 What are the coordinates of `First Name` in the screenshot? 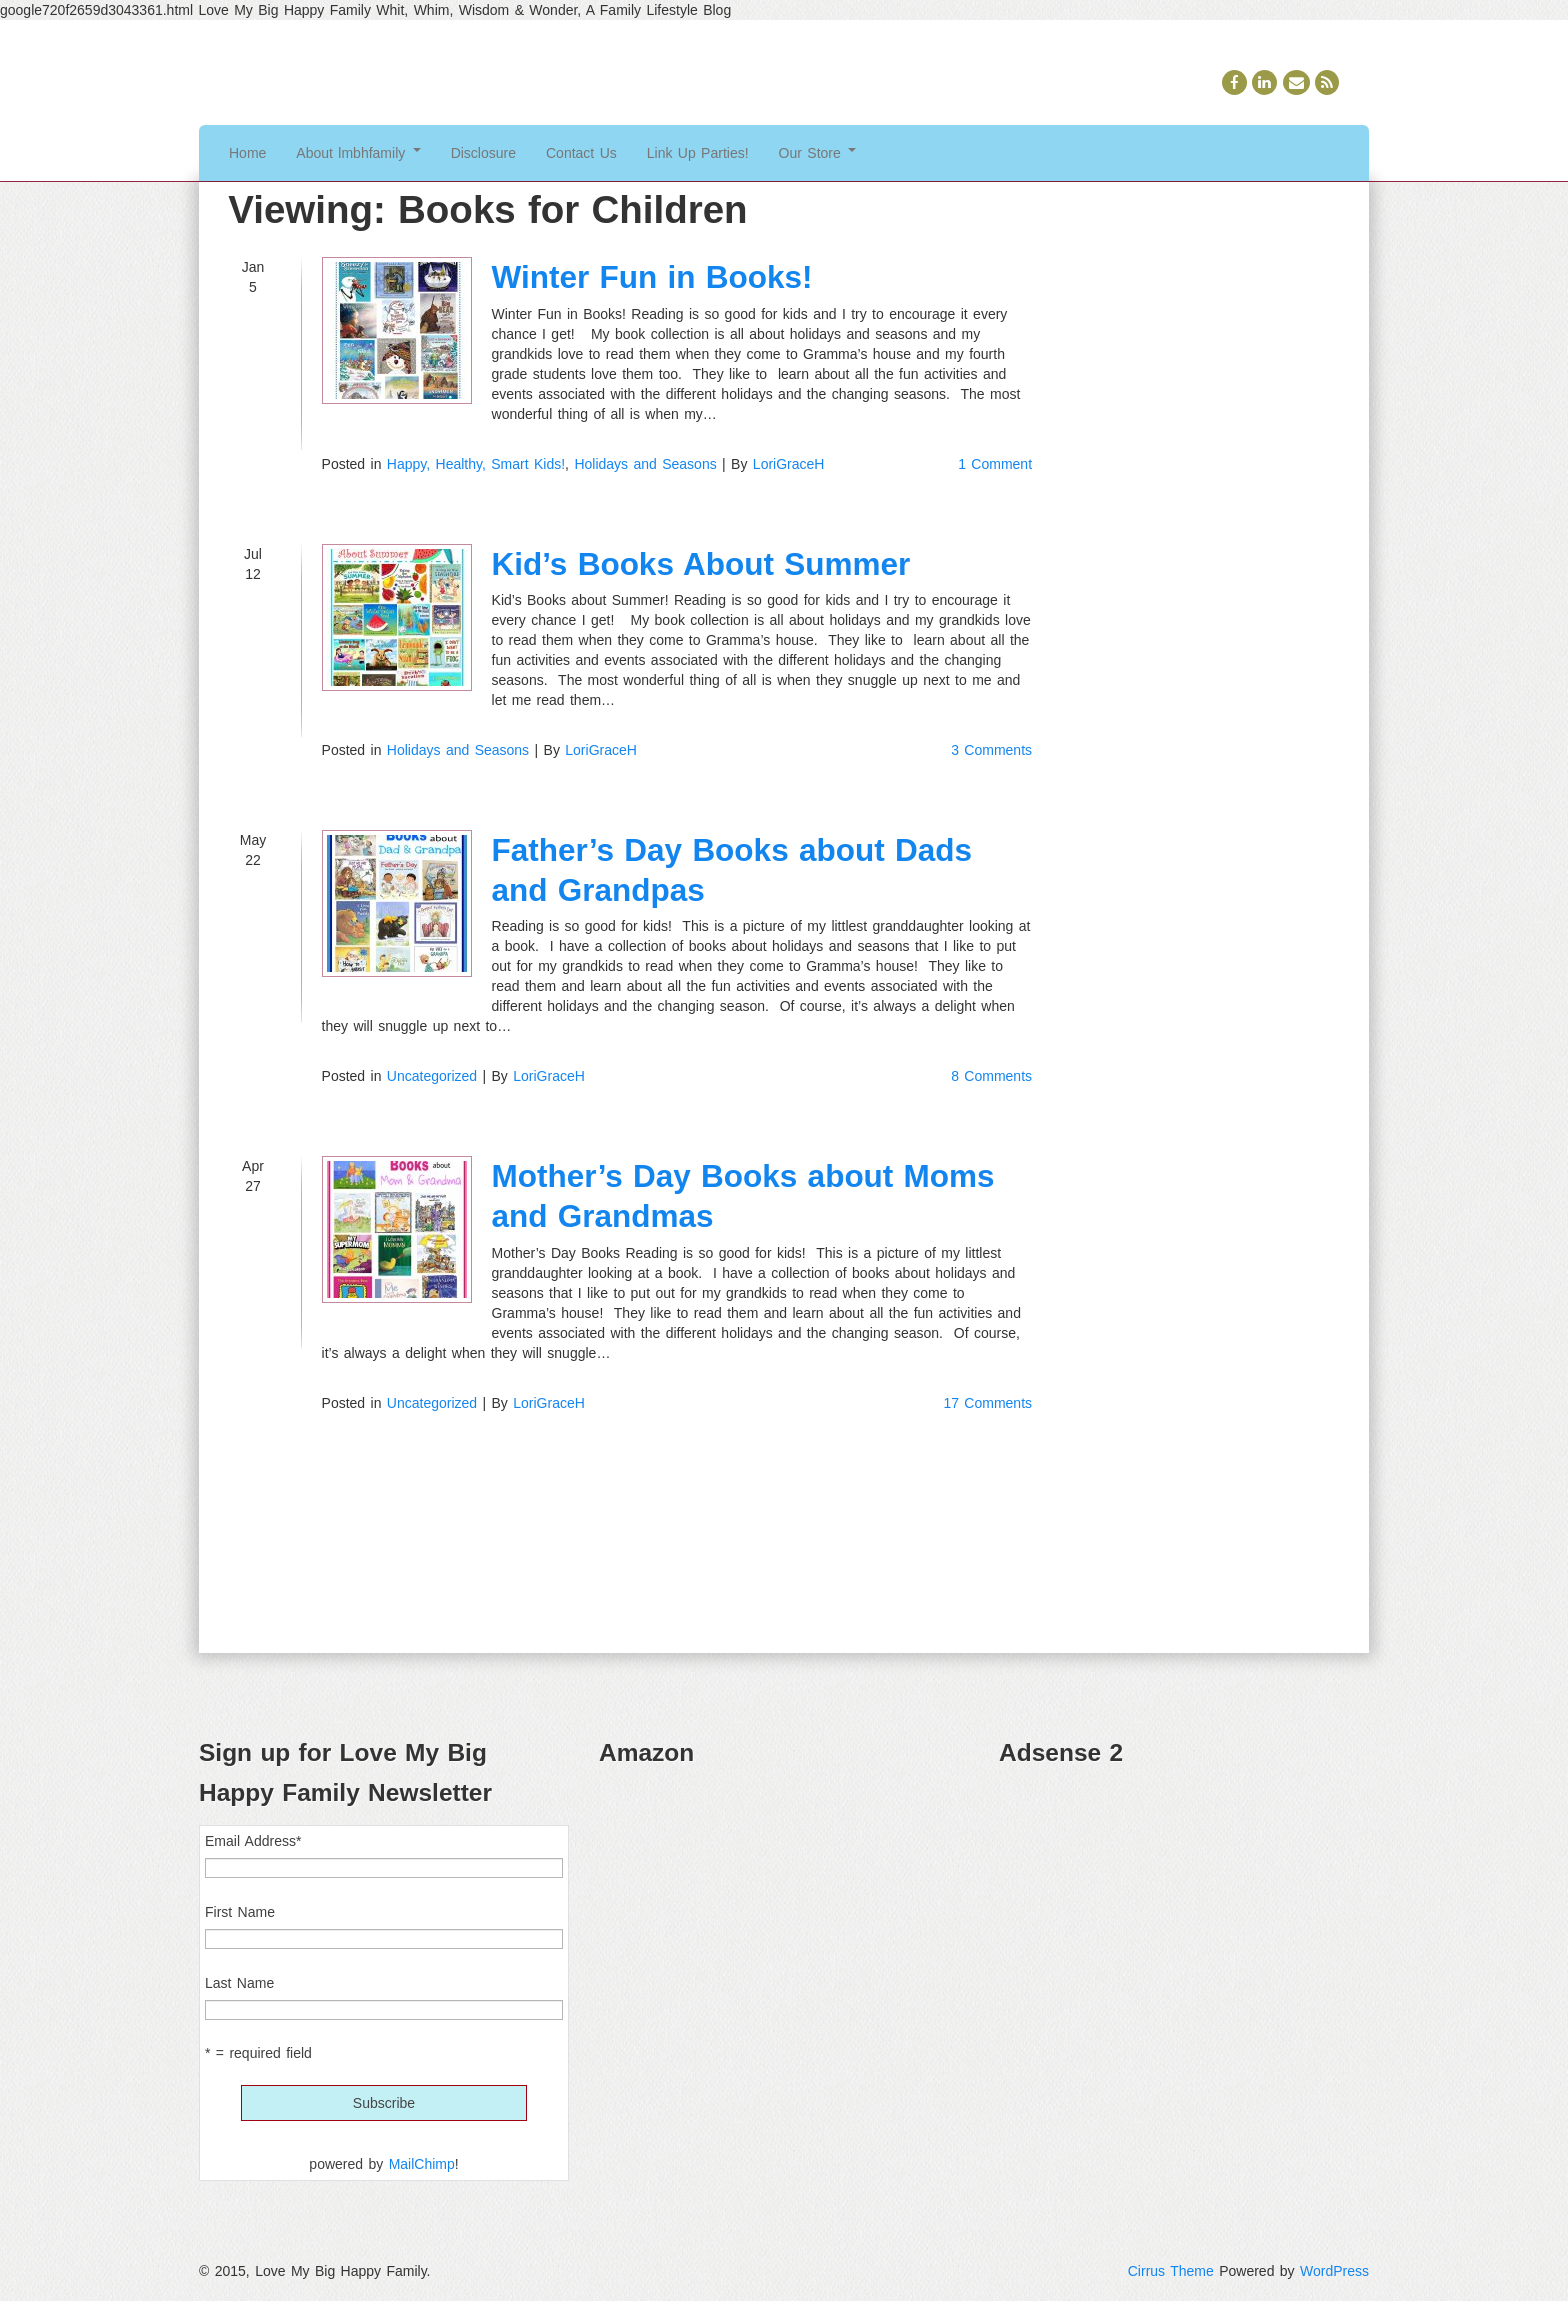 It's located at (240, 1912).